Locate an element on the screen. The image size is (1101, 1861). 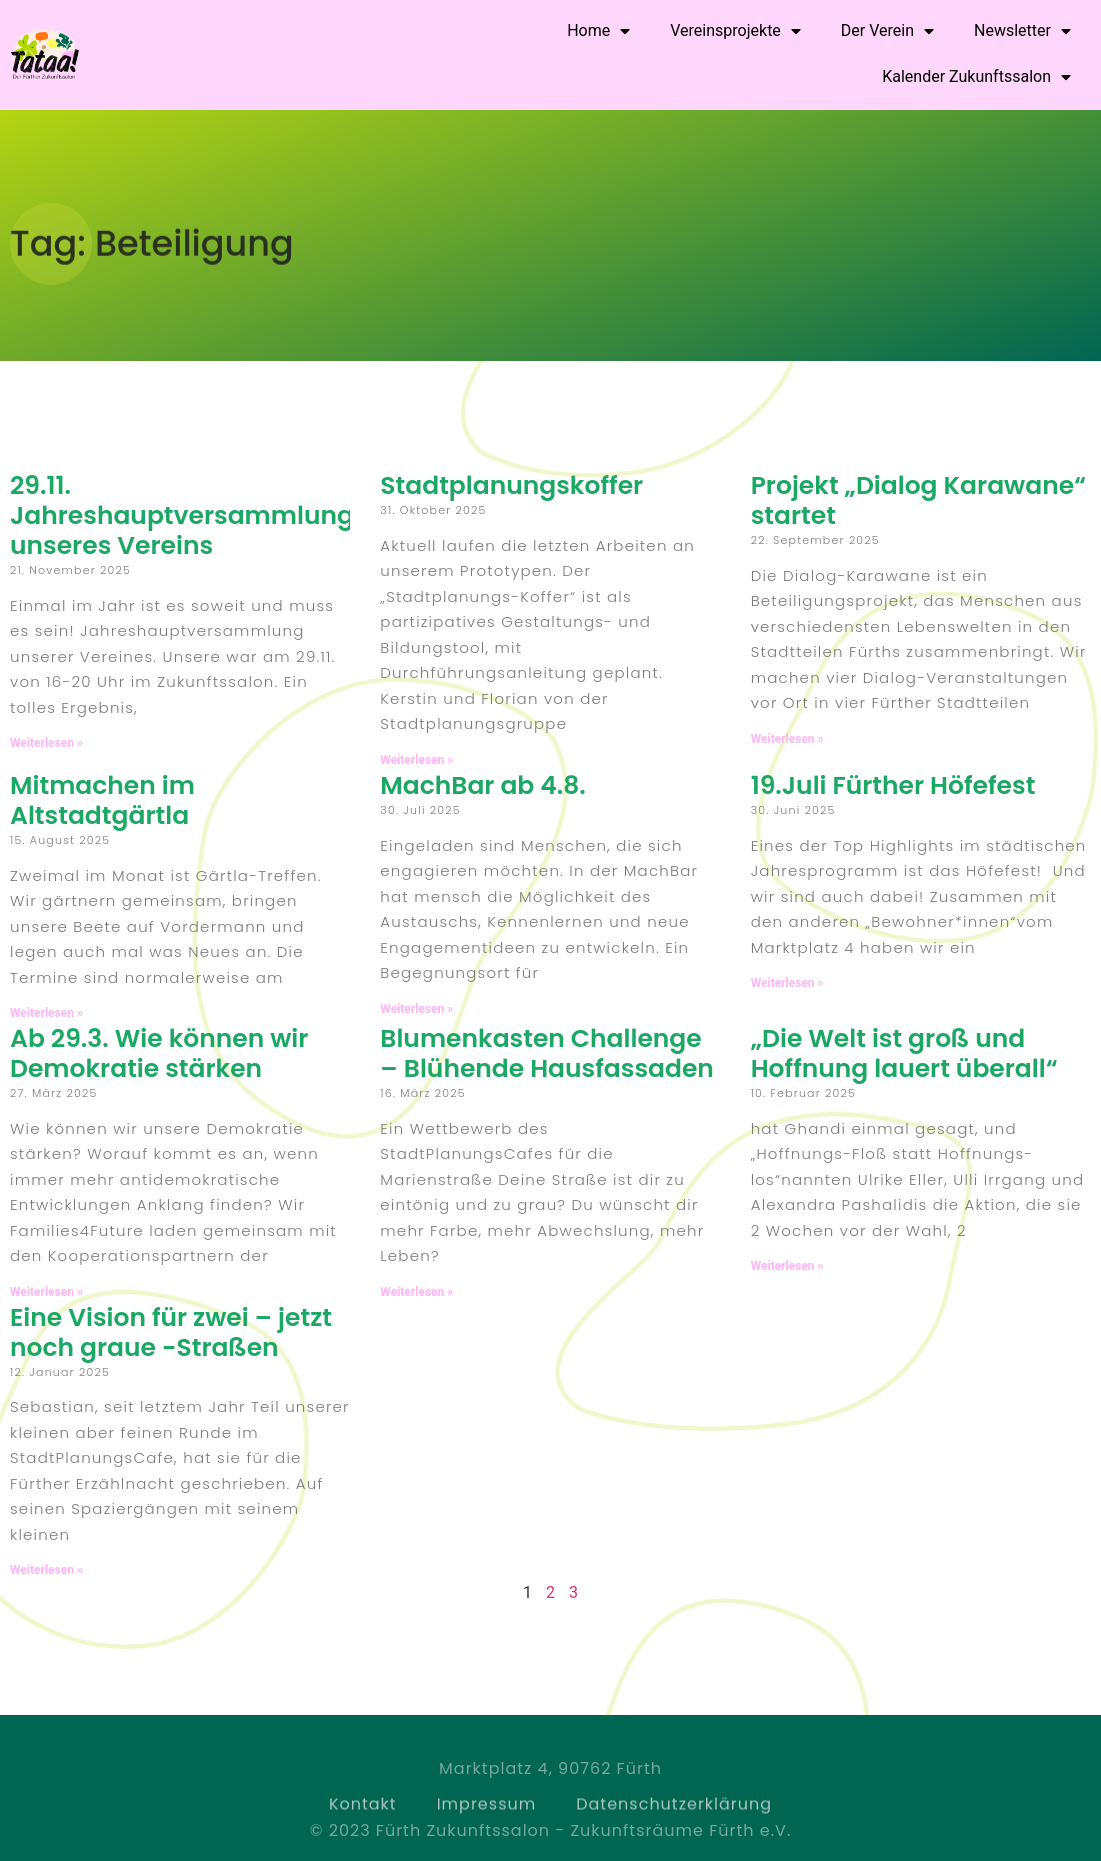
Weiterlesen » [Read more about 19.Juli Fürther Höfefest] is located at coordinates (787, 983).